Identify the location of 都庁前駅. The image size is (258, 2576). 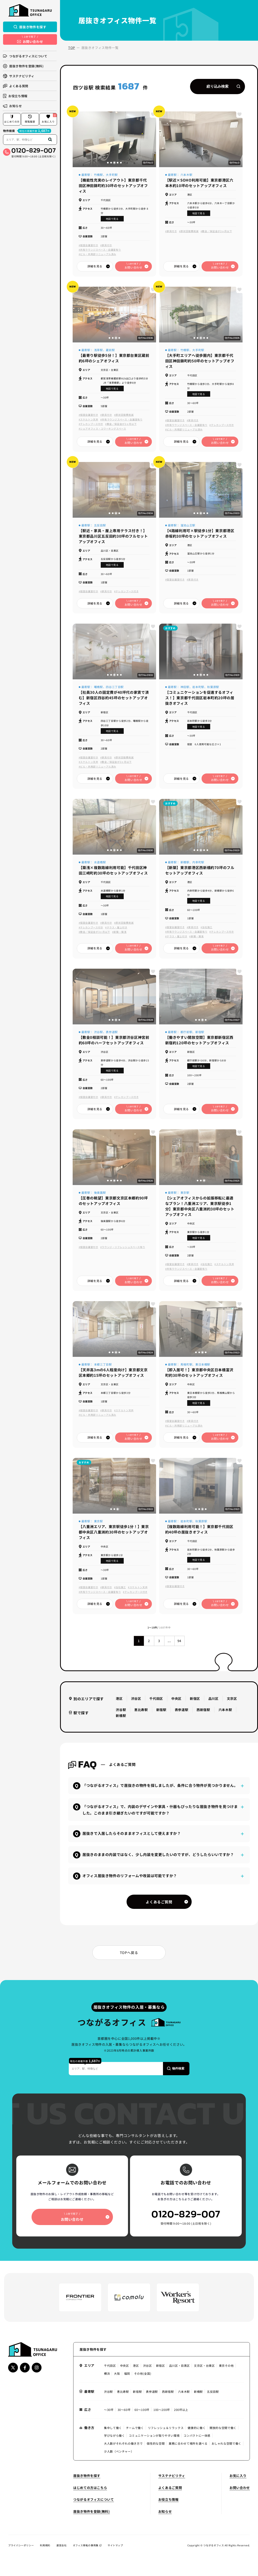
(186, 1032).